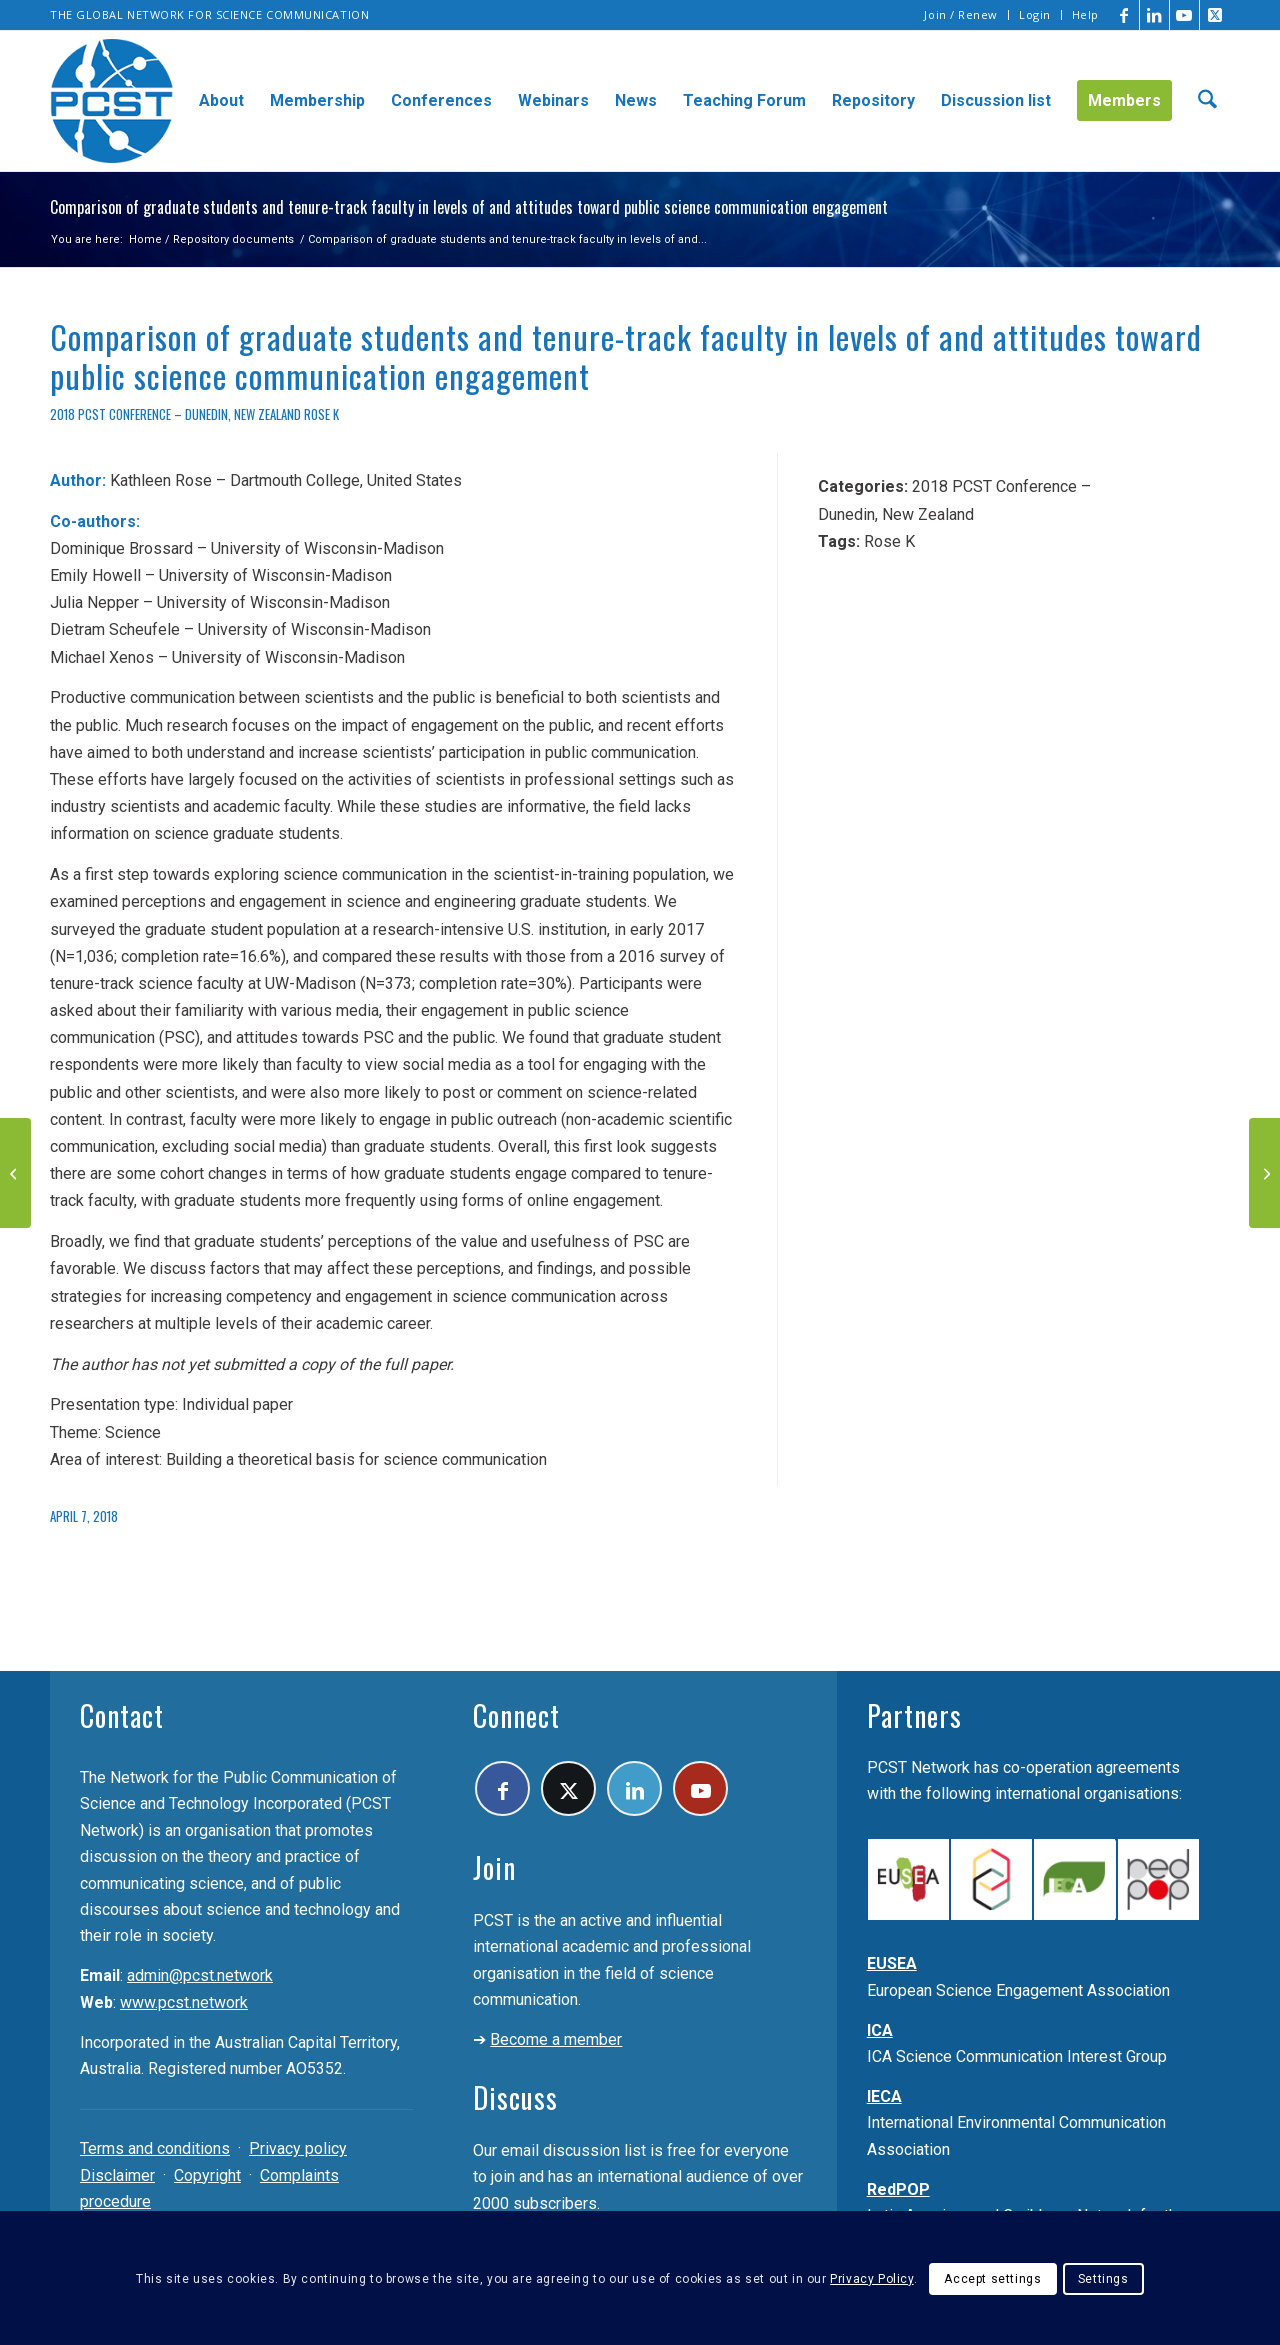  What do you see at coordinates (1207, 101) in the screenshot?
I see `[Search]` at bounding box center [1207, 101].